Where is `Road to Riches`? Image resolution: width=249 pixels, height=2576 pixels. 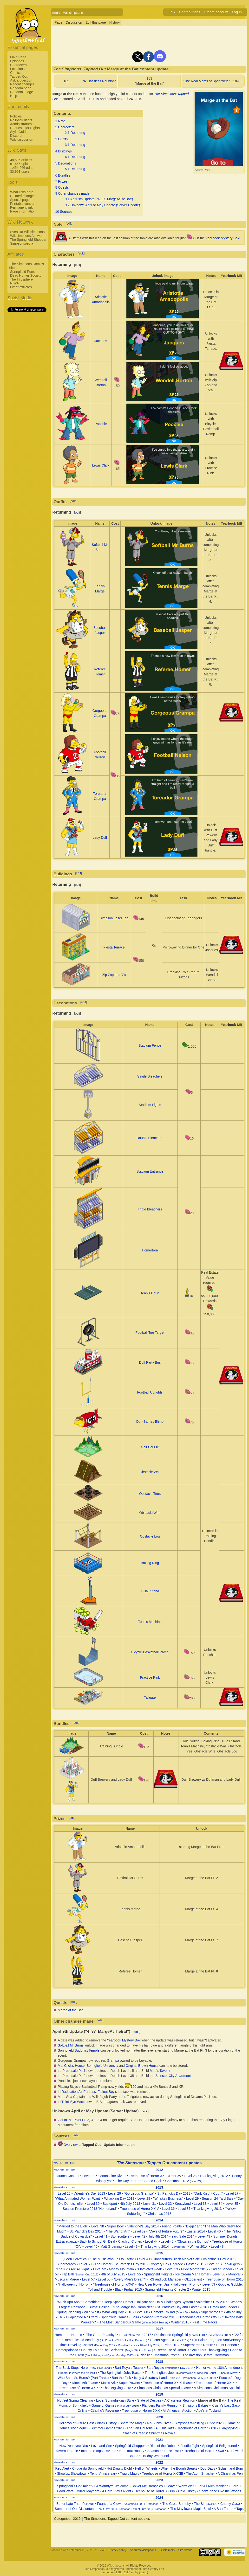
Road to Riches is located at coordinates (127, 2345).